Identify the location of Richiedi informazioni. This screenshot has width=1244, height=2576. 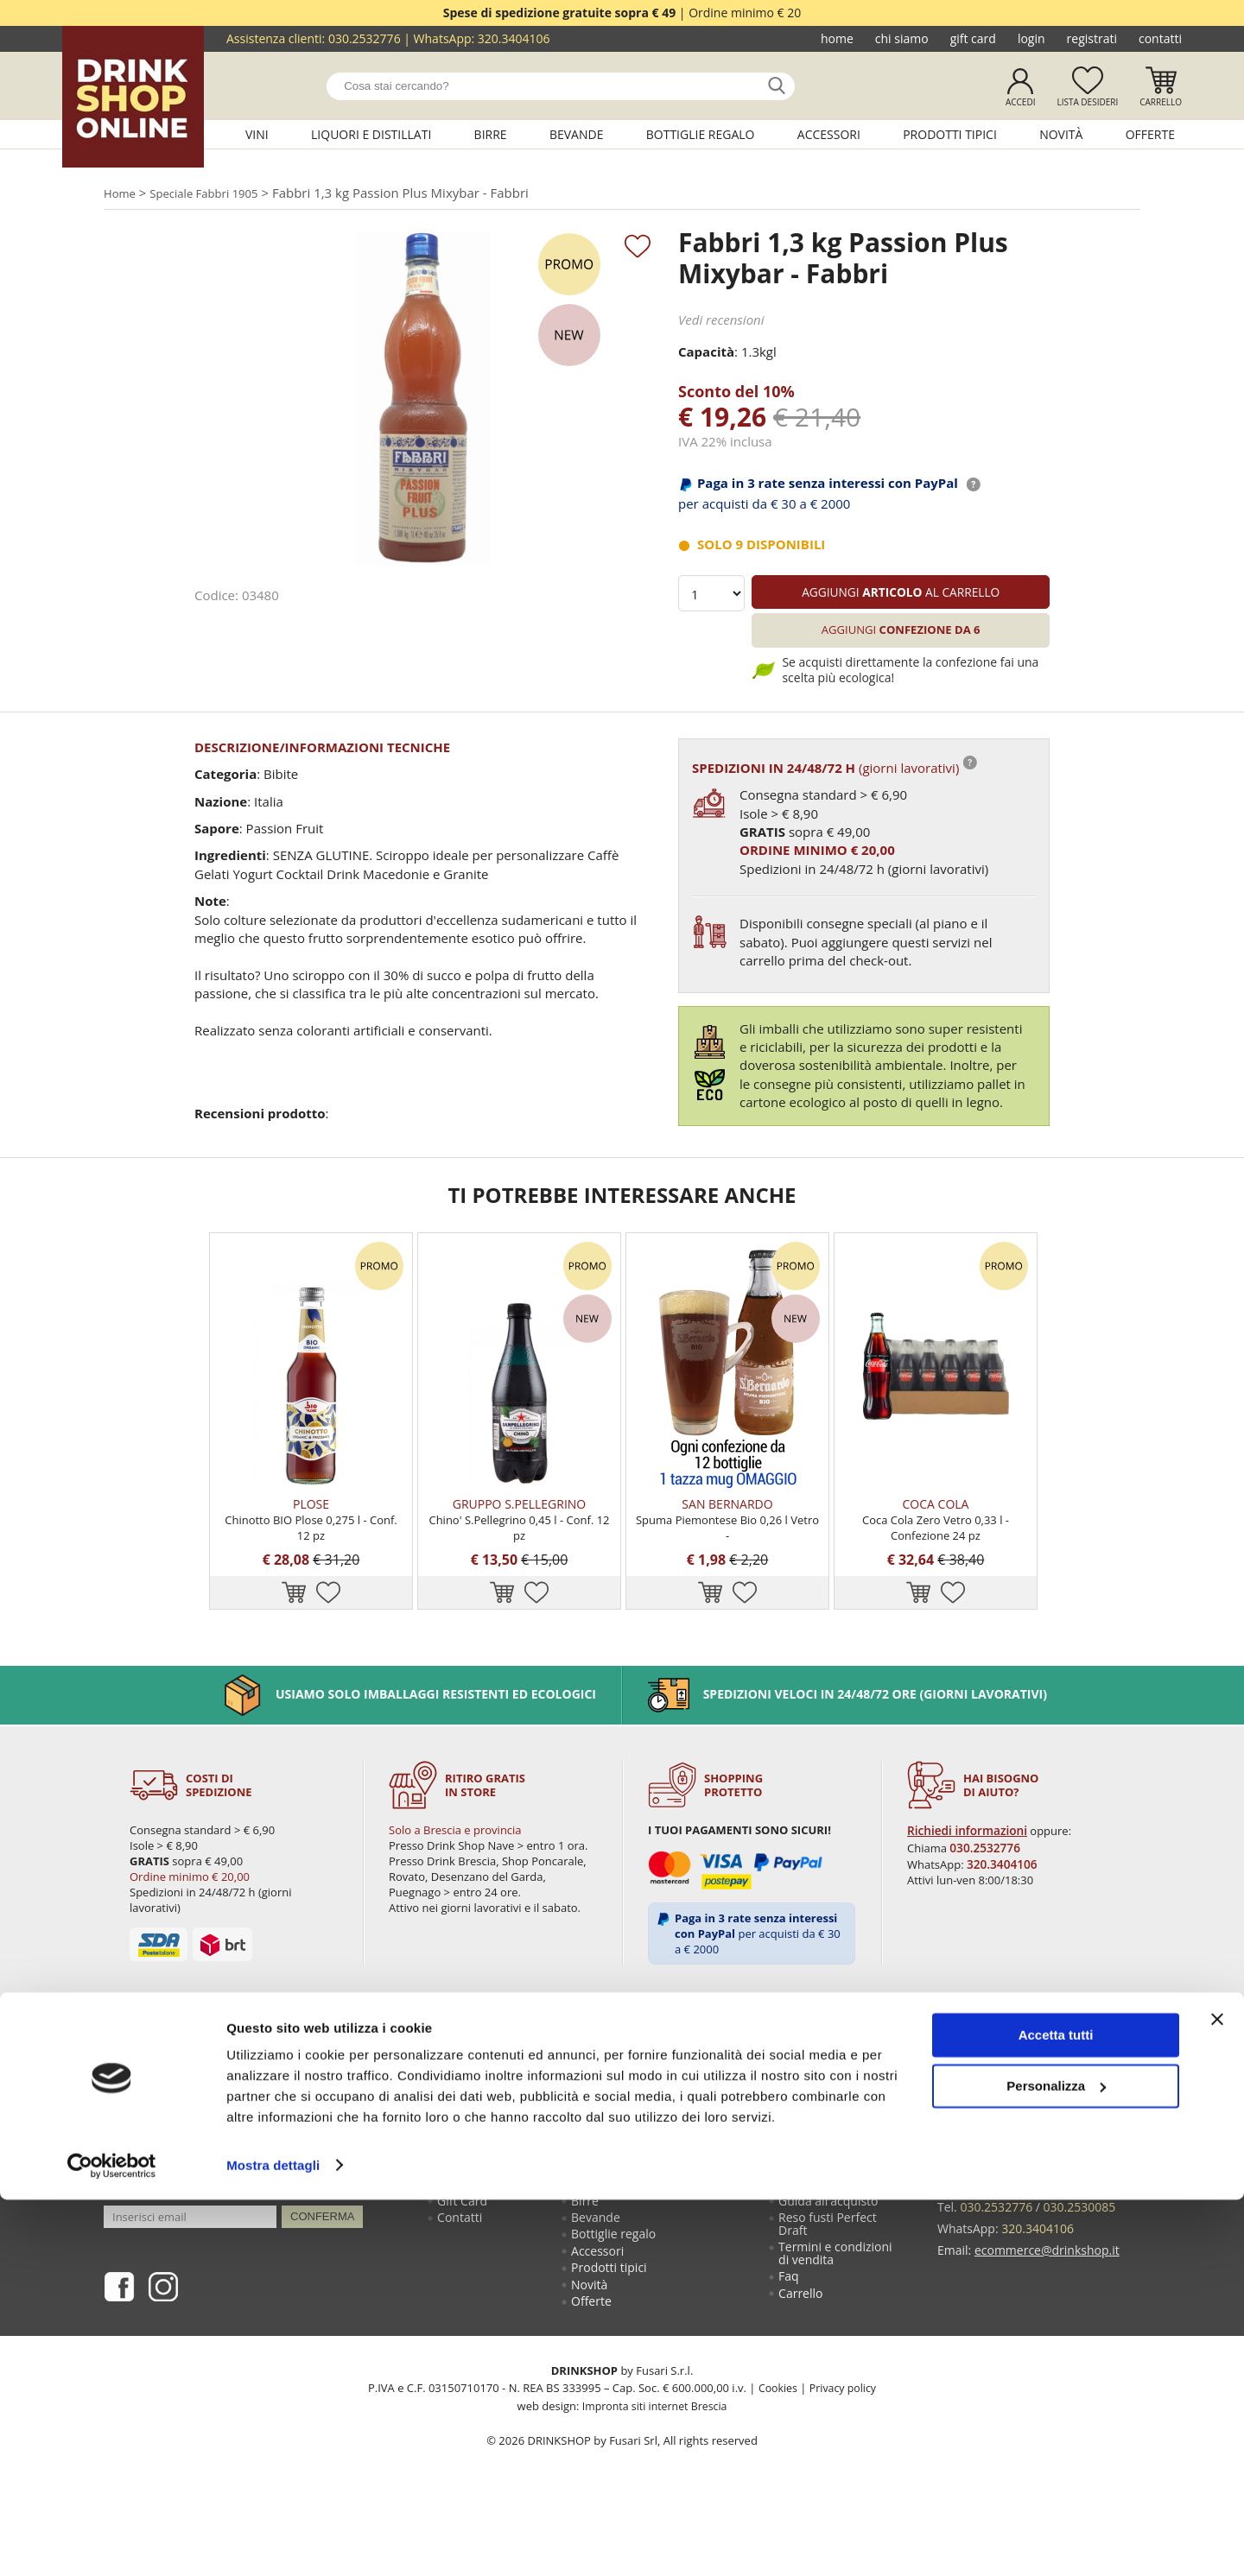
(966, 1890).